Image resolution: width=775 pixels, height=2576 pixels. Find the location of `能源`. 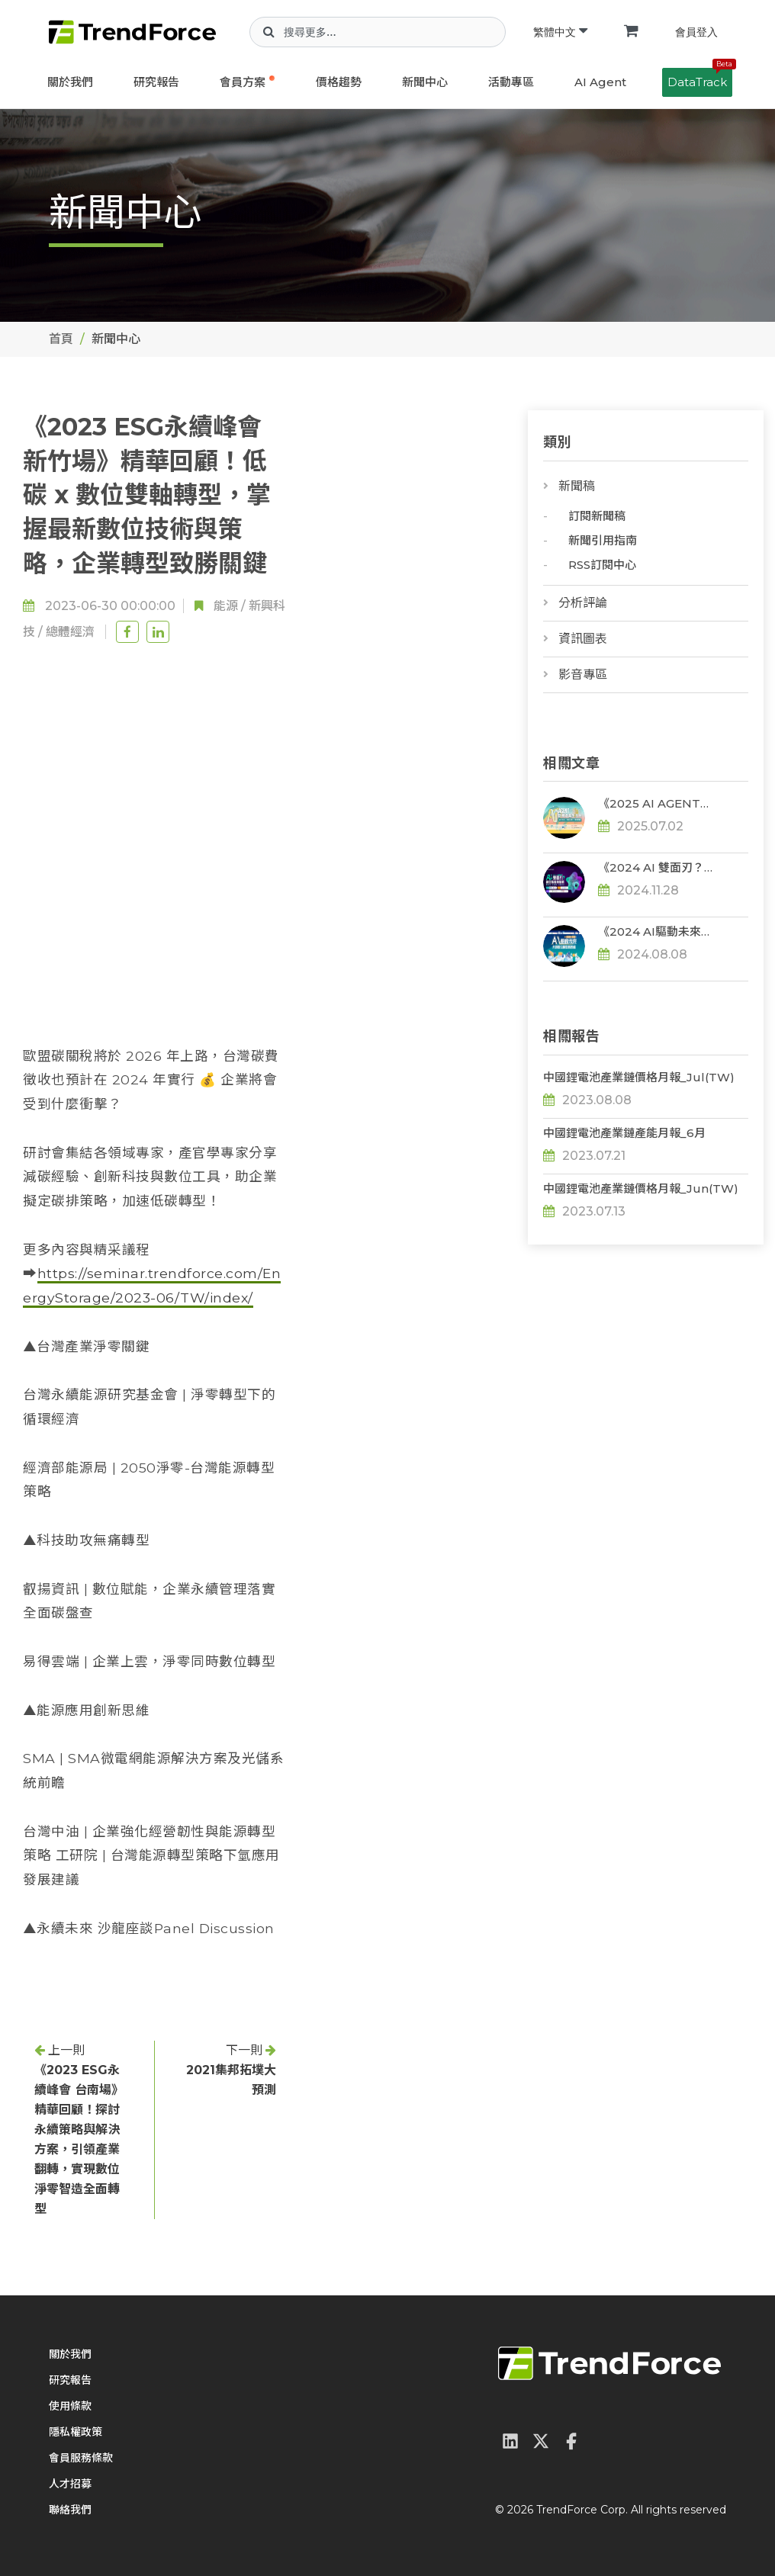

能源 is located at coordinates (226, 606).